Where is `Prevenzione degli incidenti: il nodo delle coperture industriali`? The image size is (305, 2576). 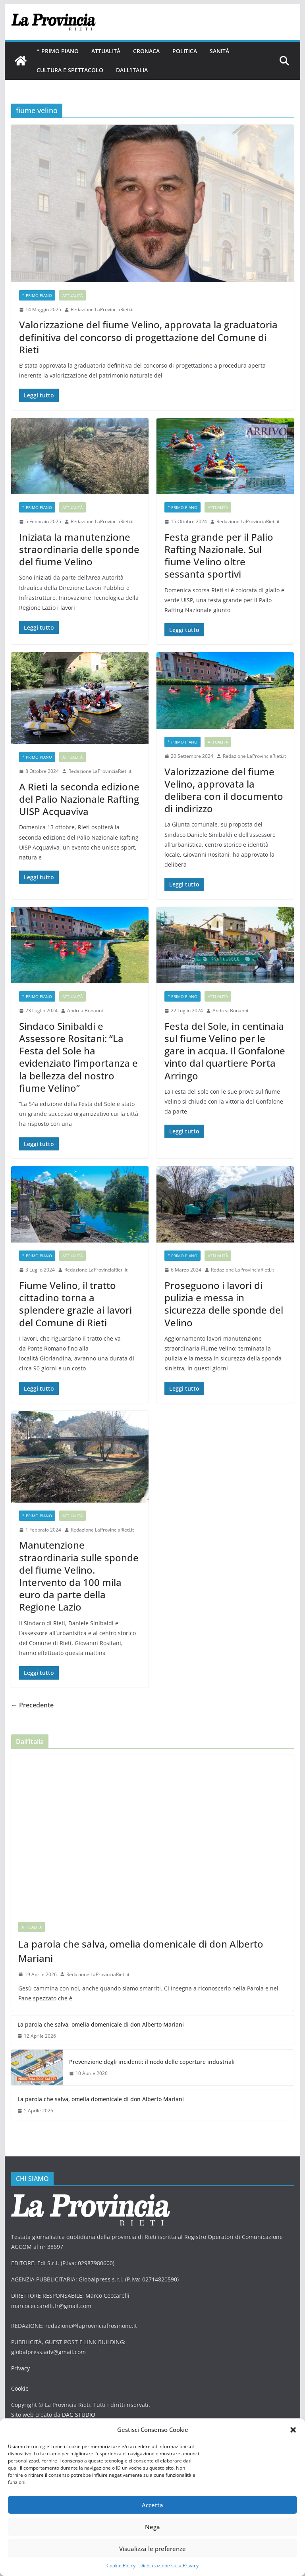
Prevenzione degli incidenti: il nodo delle coperture industriali is located at coordinates (152, 2061).